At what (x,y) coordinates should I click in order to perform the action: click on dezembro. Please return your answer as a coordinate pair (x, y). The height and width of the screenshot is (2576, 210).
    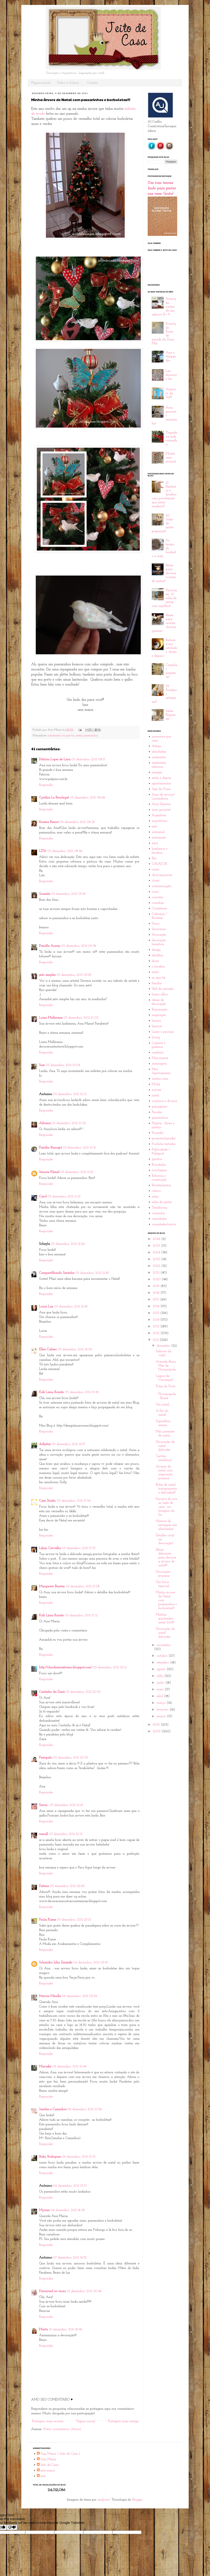
    Looking at the image, I should click on (164, 1345).